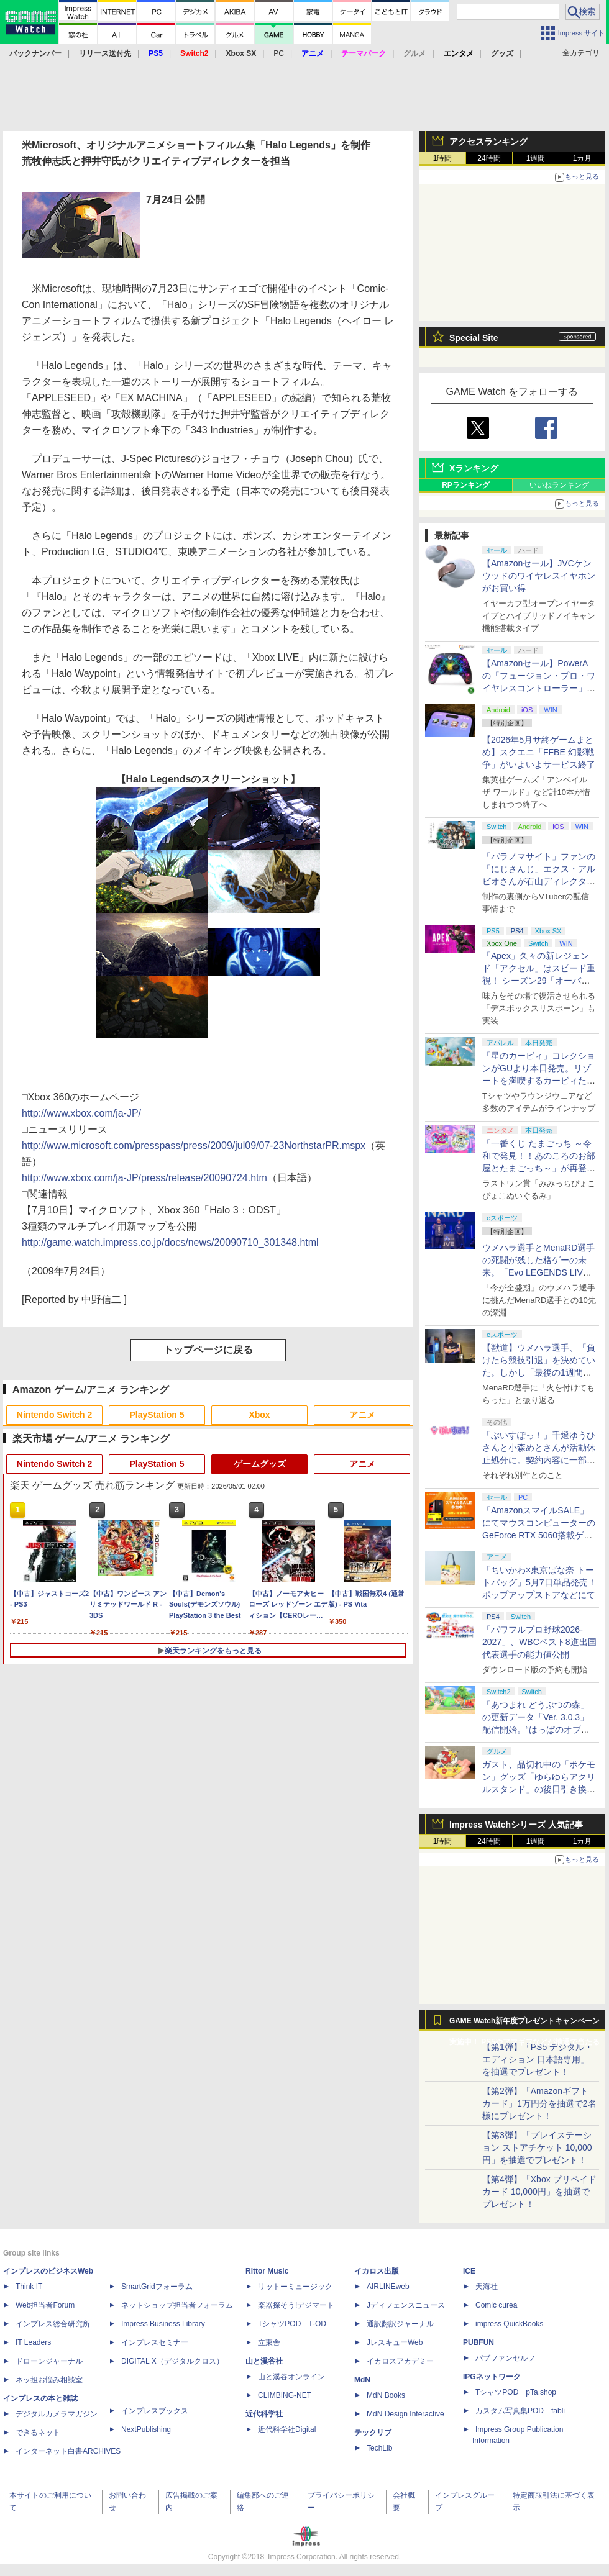 The height and width of the screenshot is (2576, 609). Describe the element at coordinates (509, 2324) in the screenshot. I see `impress QuickBooks` at that location.